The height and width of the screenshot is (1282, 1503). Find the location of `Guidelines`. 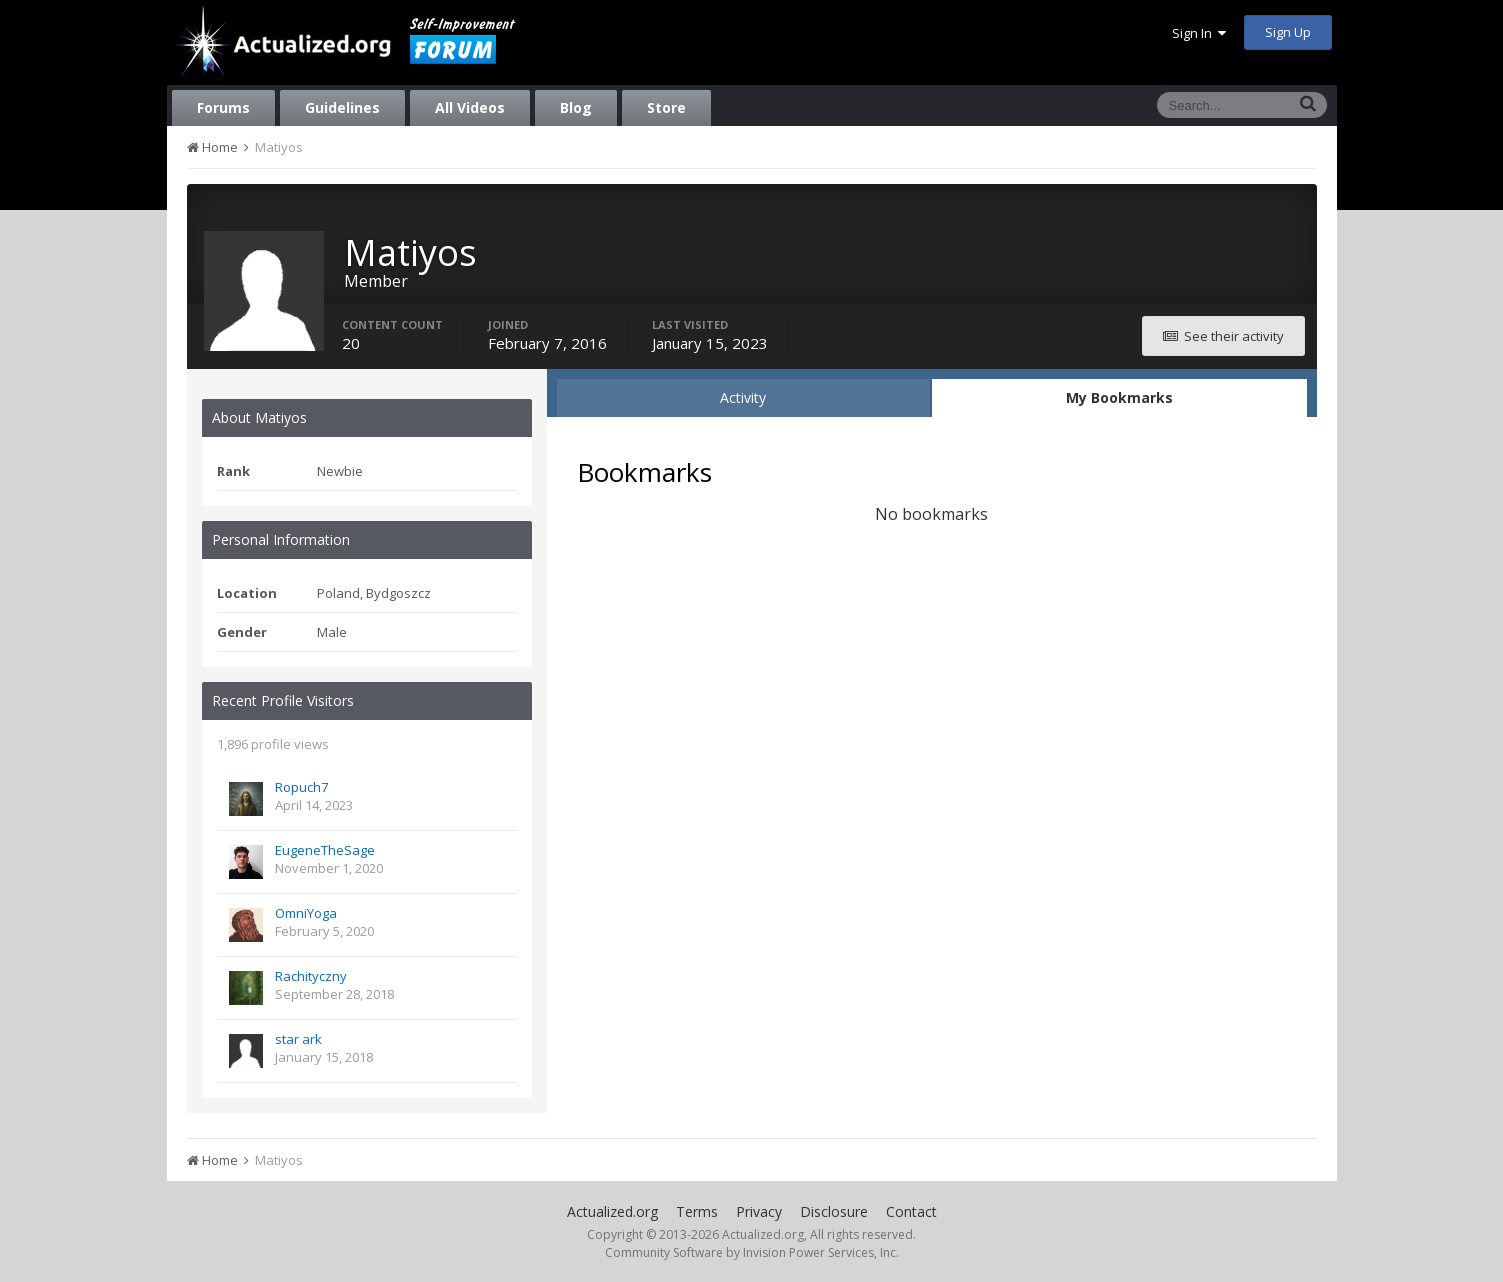

Guidelines is located at coordinates (342, 107).